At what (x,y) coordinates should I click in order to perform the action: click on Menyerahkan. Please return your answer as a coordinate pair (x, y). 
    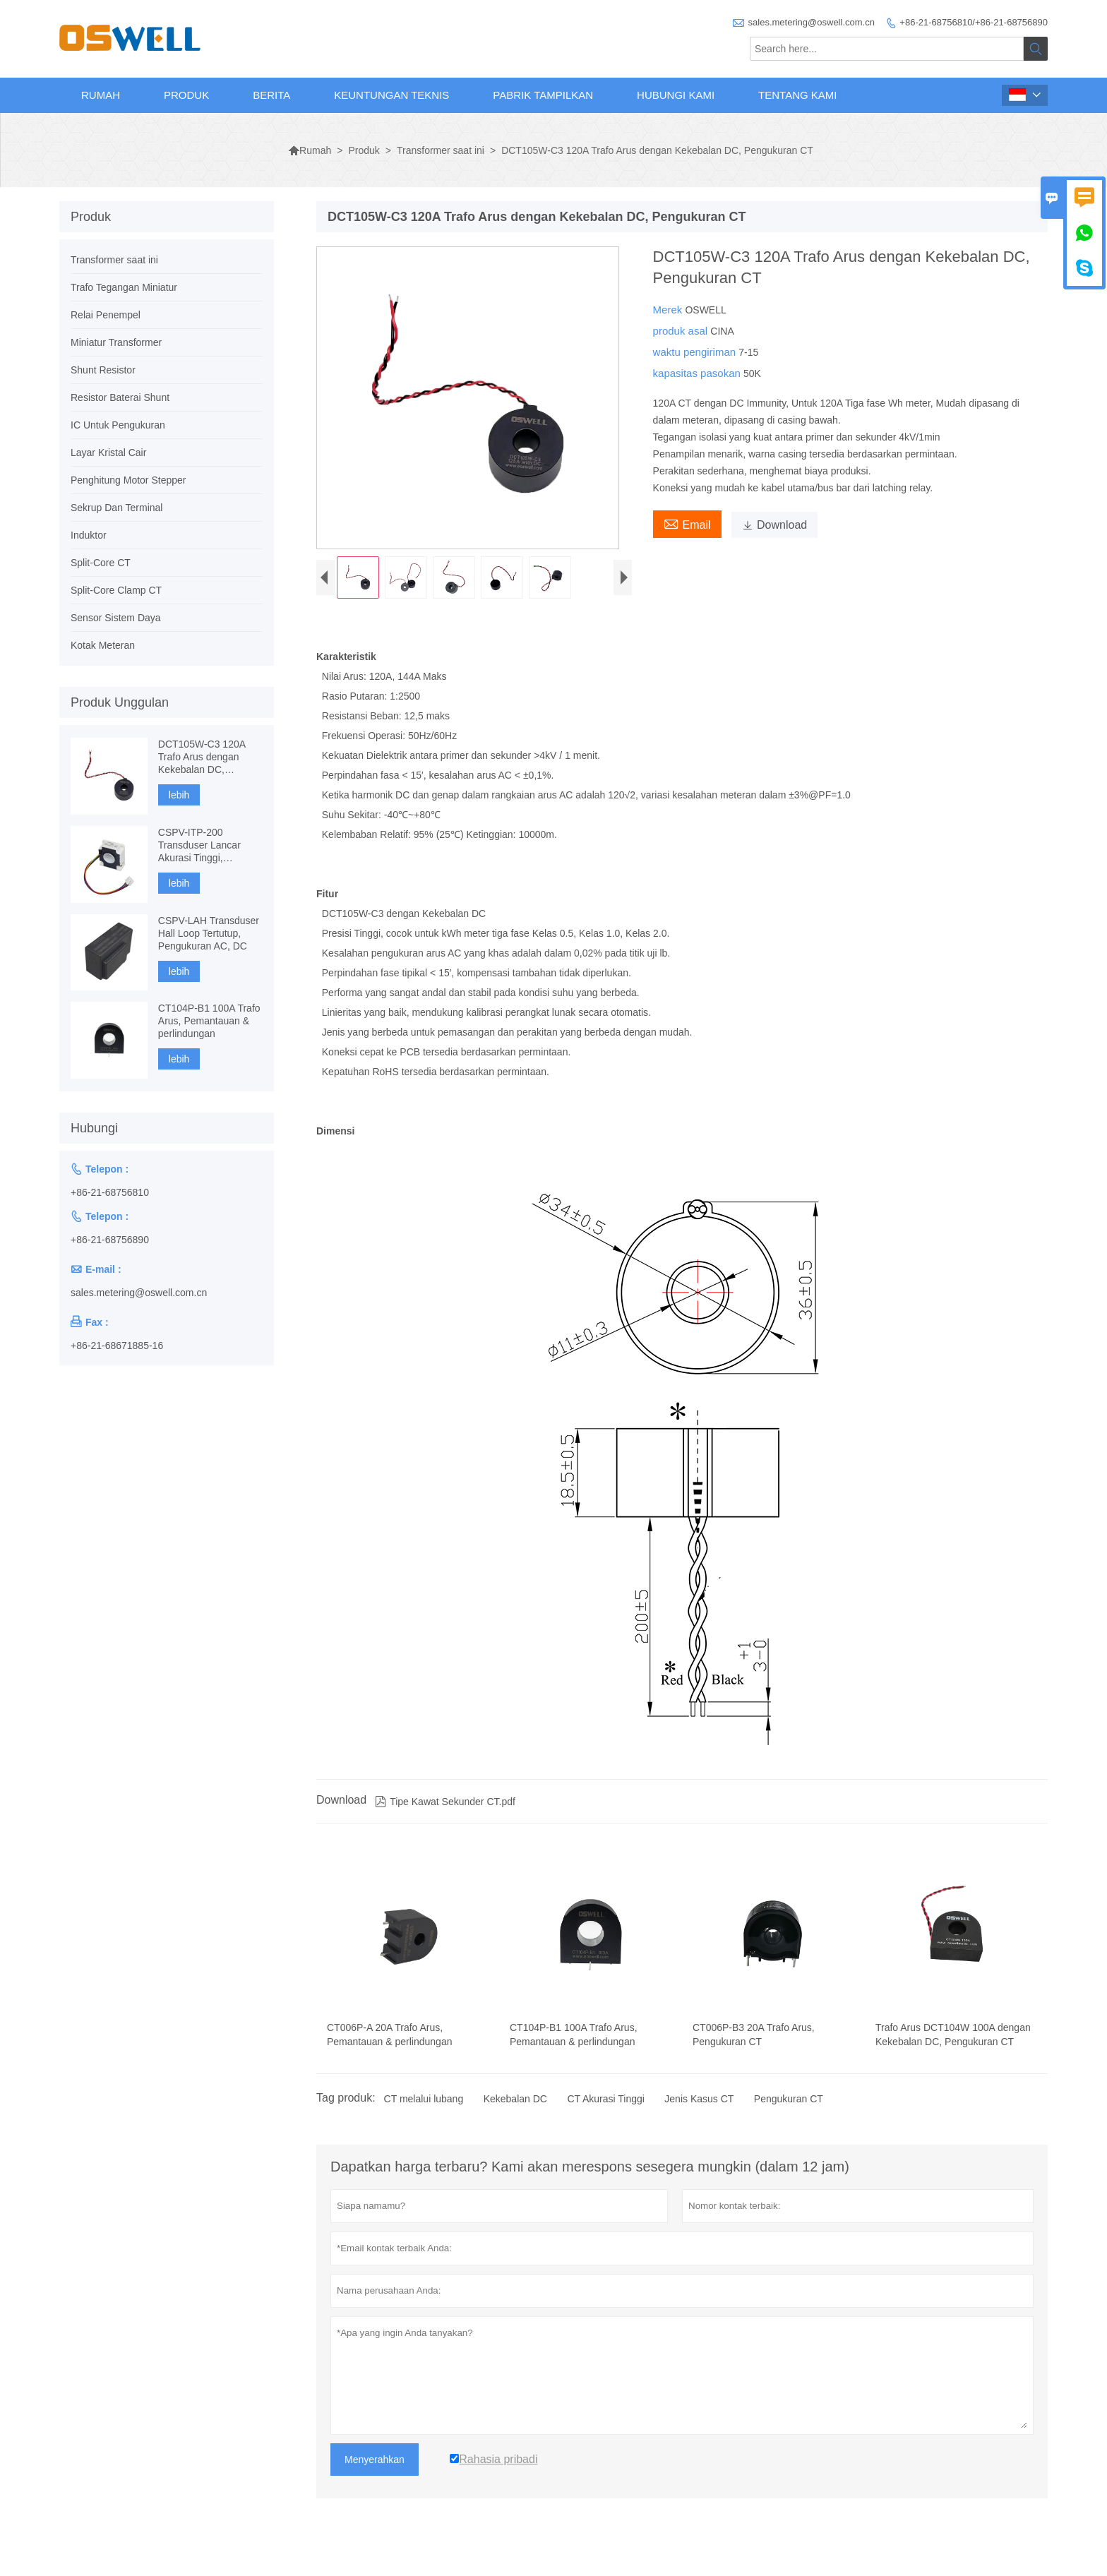
    Looking at the image, I should click on (375, 2473).